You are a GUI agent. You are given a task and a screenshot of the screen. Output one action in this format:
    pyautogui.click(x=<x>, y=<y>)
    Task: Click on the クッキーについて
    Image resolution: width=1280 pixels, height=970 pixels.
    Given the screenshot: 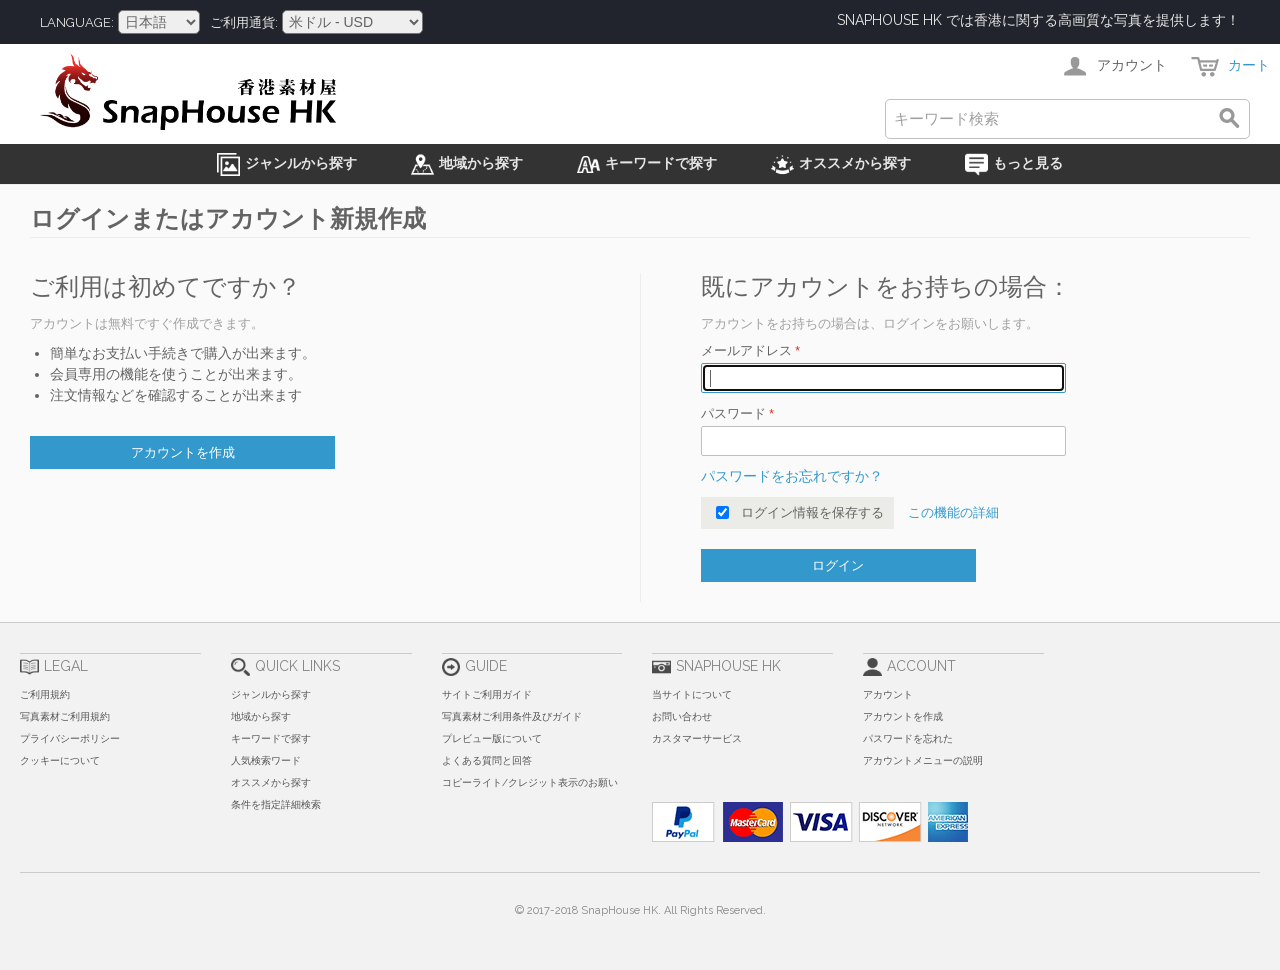 What is the action you would take?
    pyautogui.click(x=60, y=760)
    